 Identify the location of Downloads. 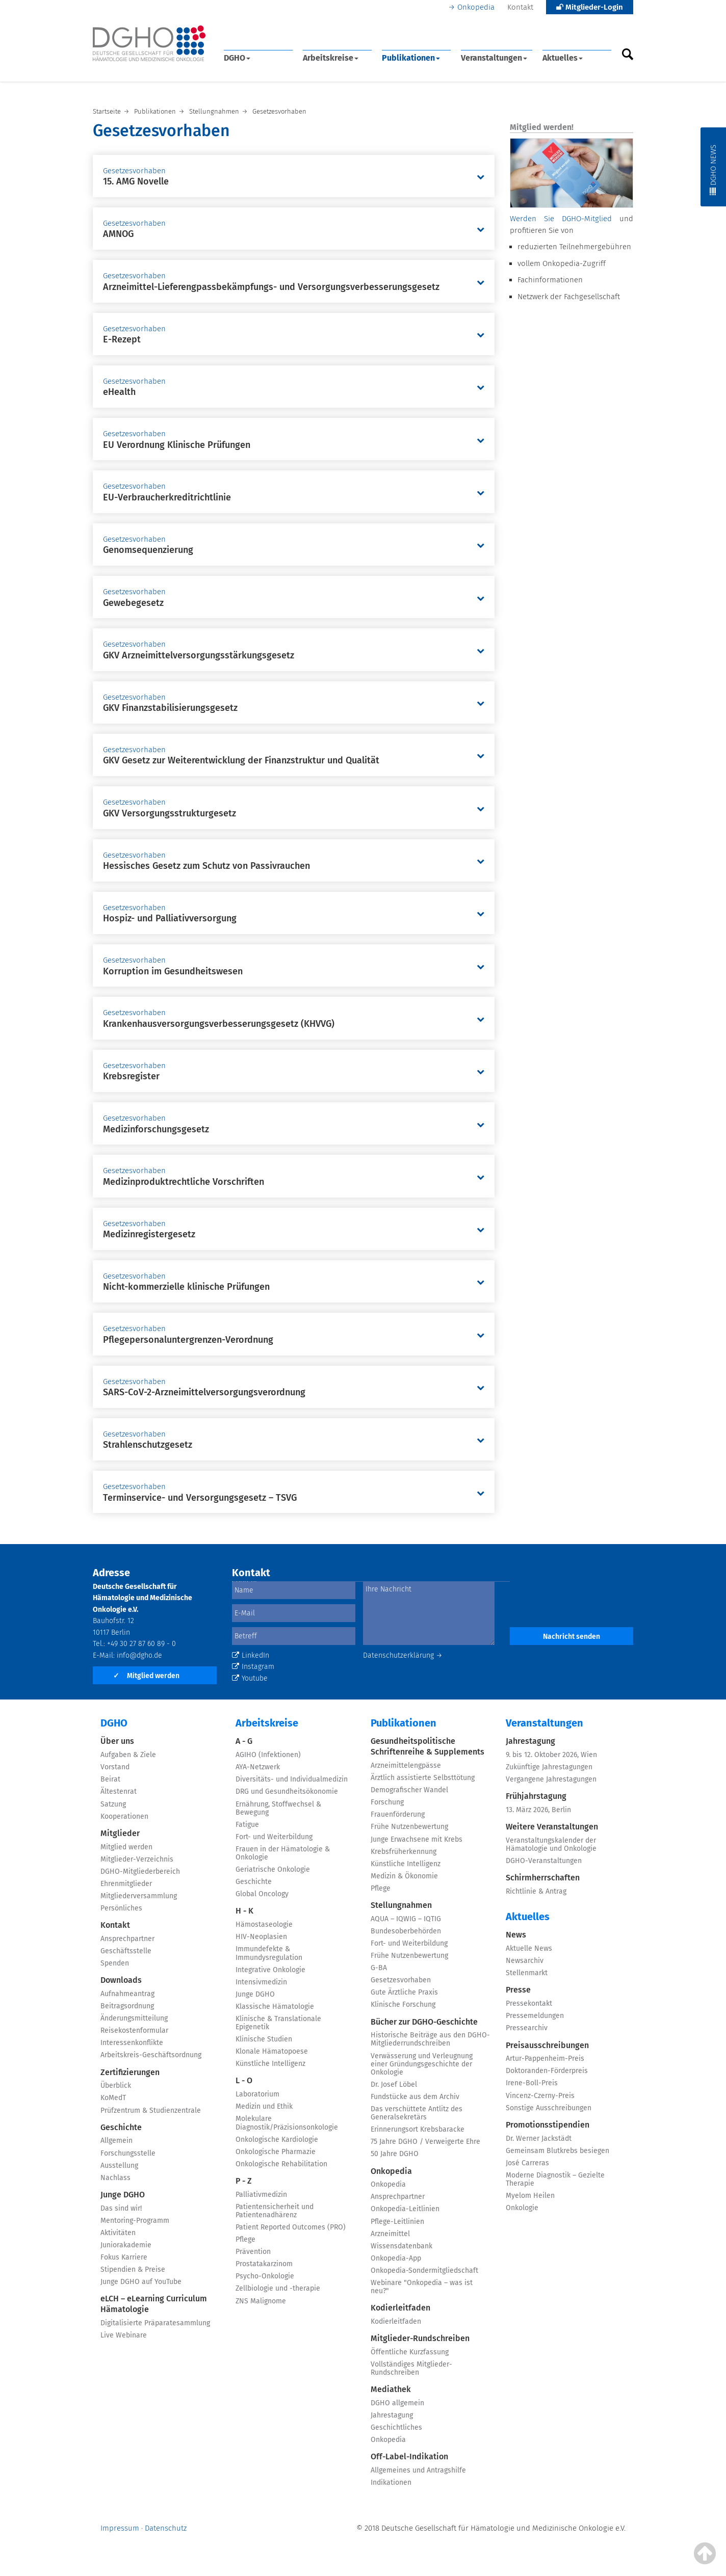
(121, 1980).